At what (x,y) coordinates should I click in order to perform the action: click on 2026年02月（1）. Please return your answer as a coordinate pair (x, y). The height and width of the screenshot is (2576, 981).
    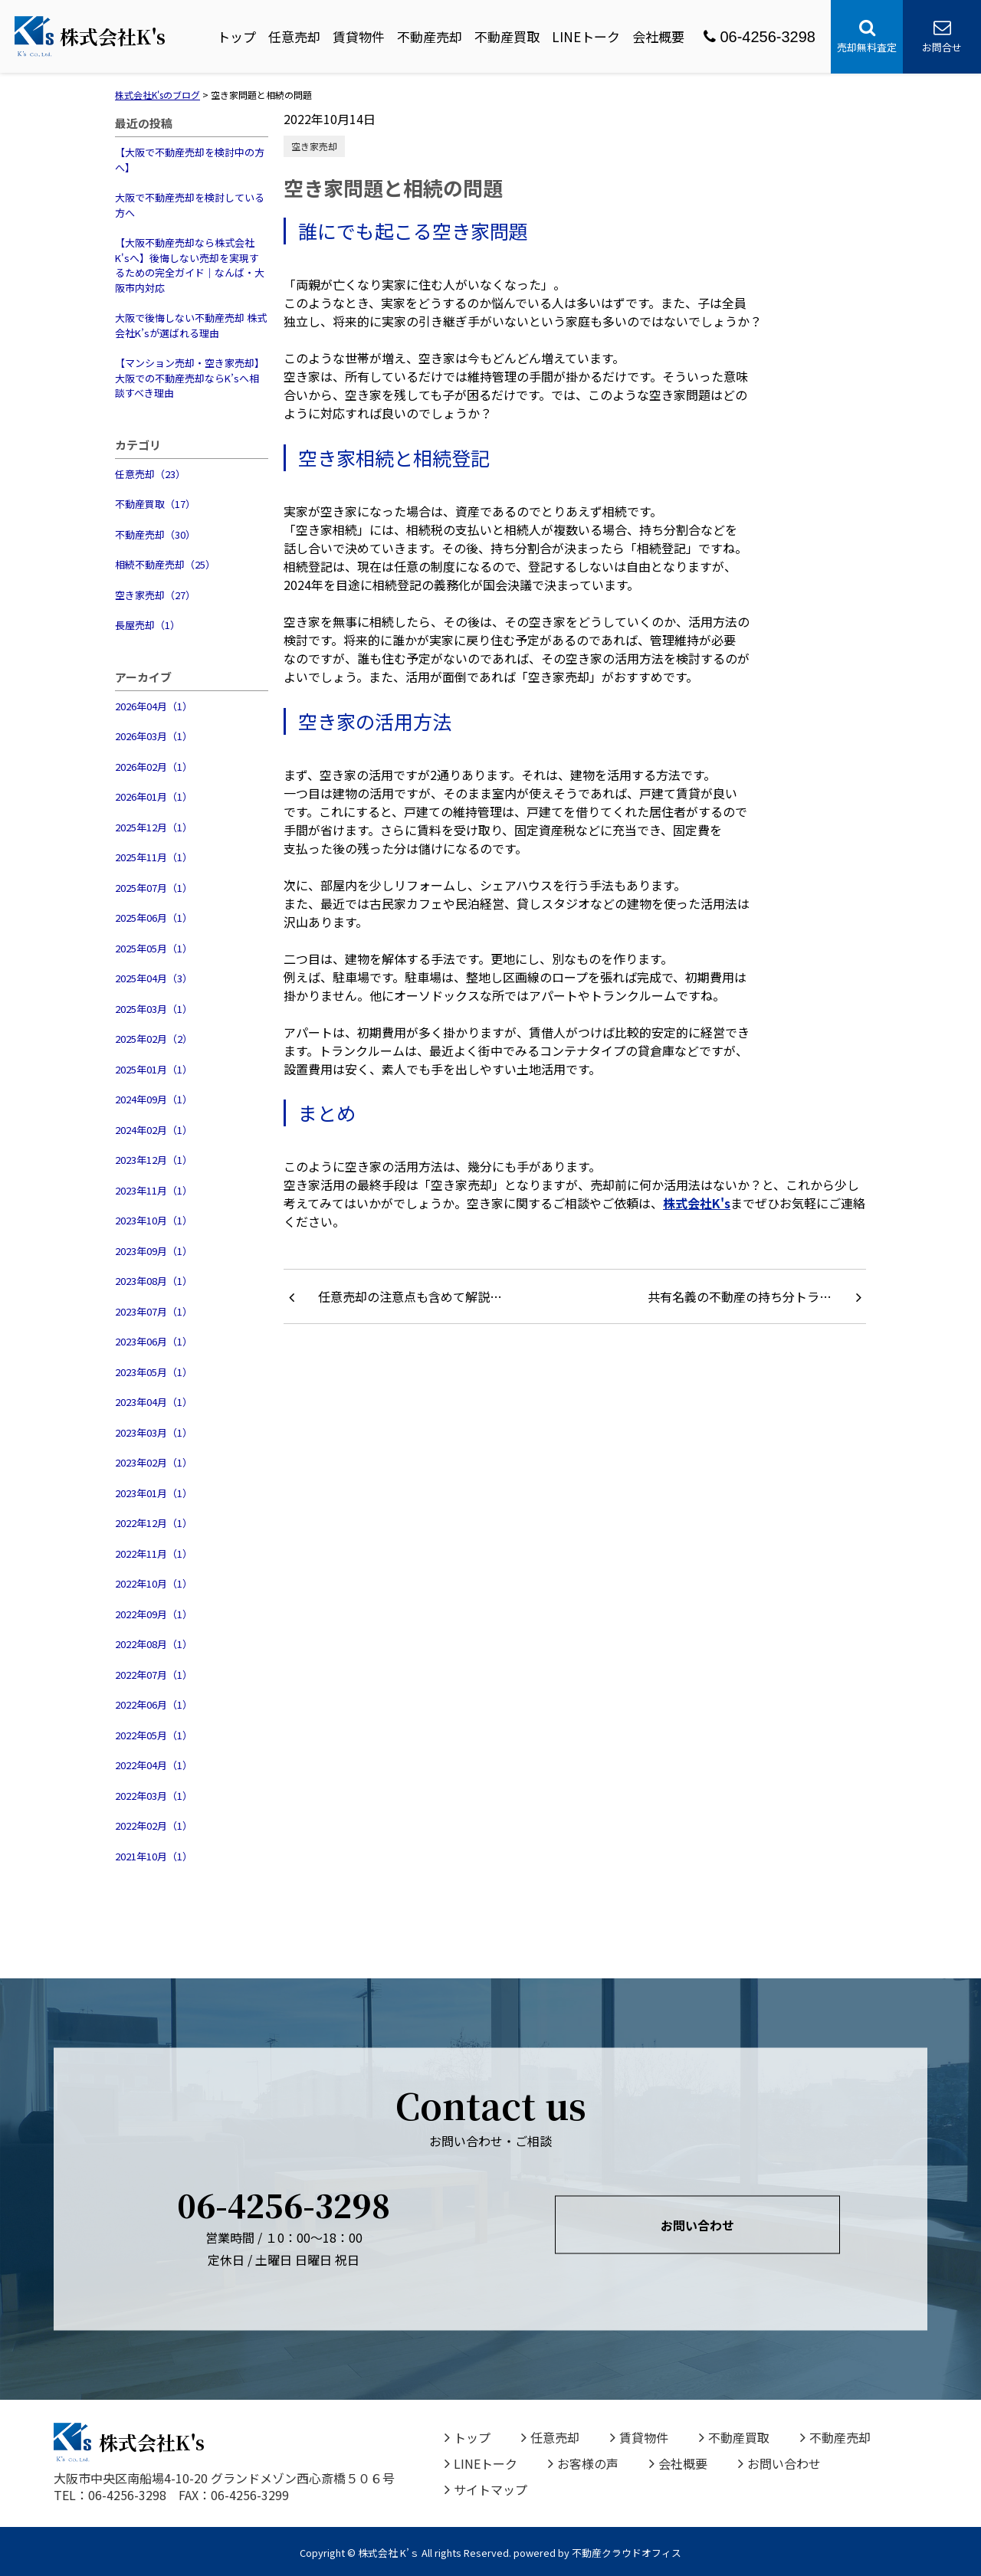
    Looking at the image, I should click on (153, 766).